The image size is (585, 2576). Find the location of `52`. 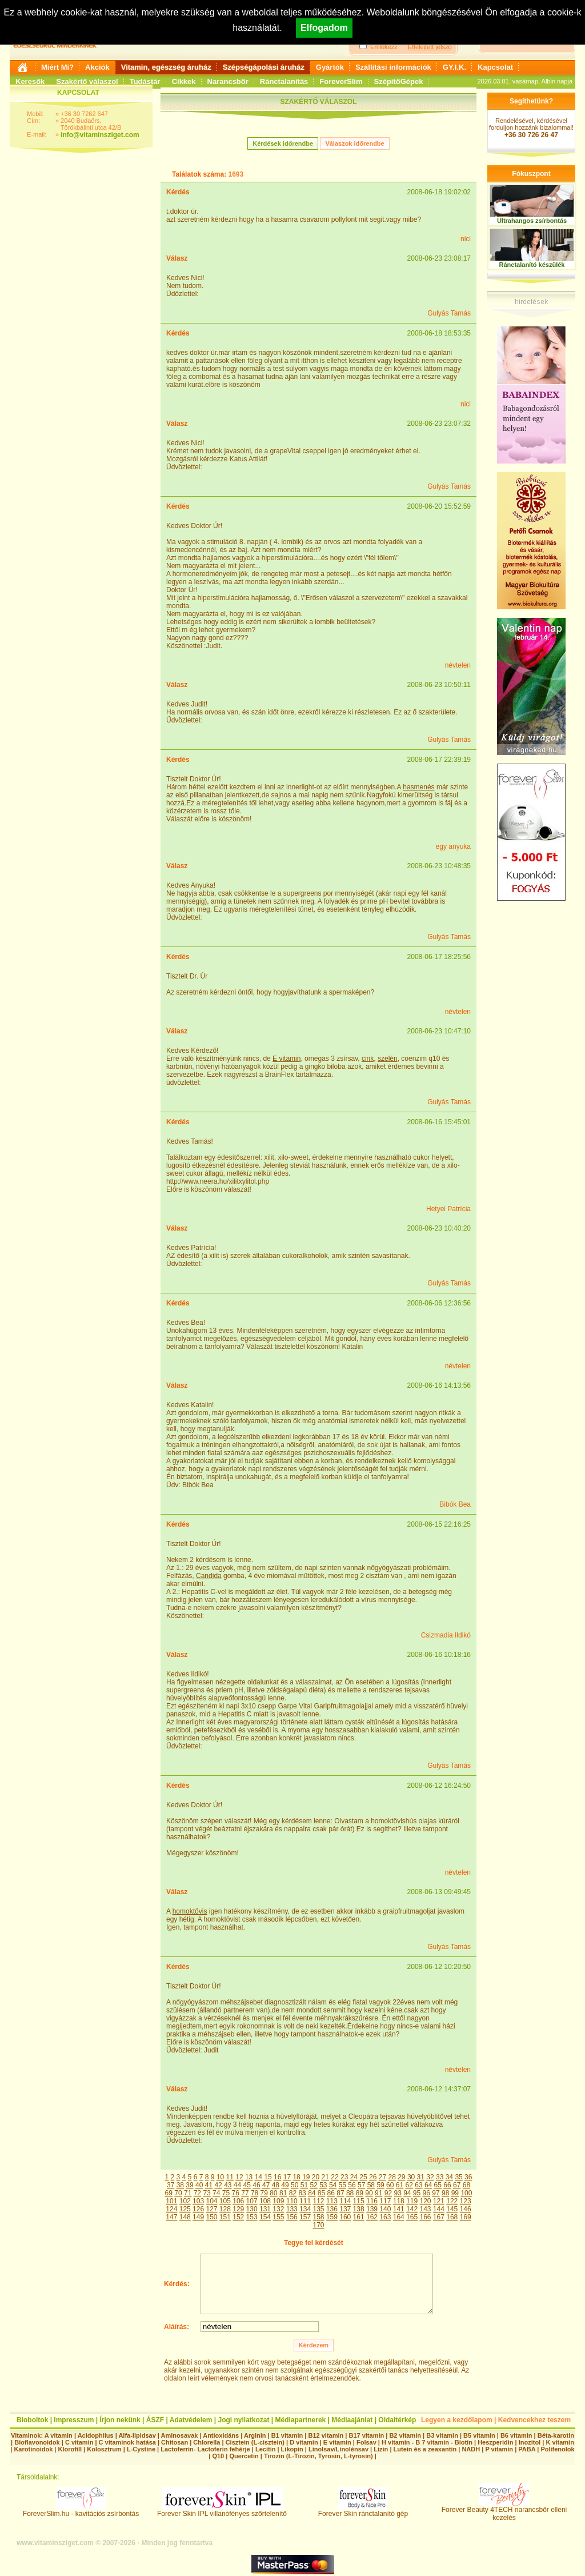

52 is located at coordinates (313, 2185).